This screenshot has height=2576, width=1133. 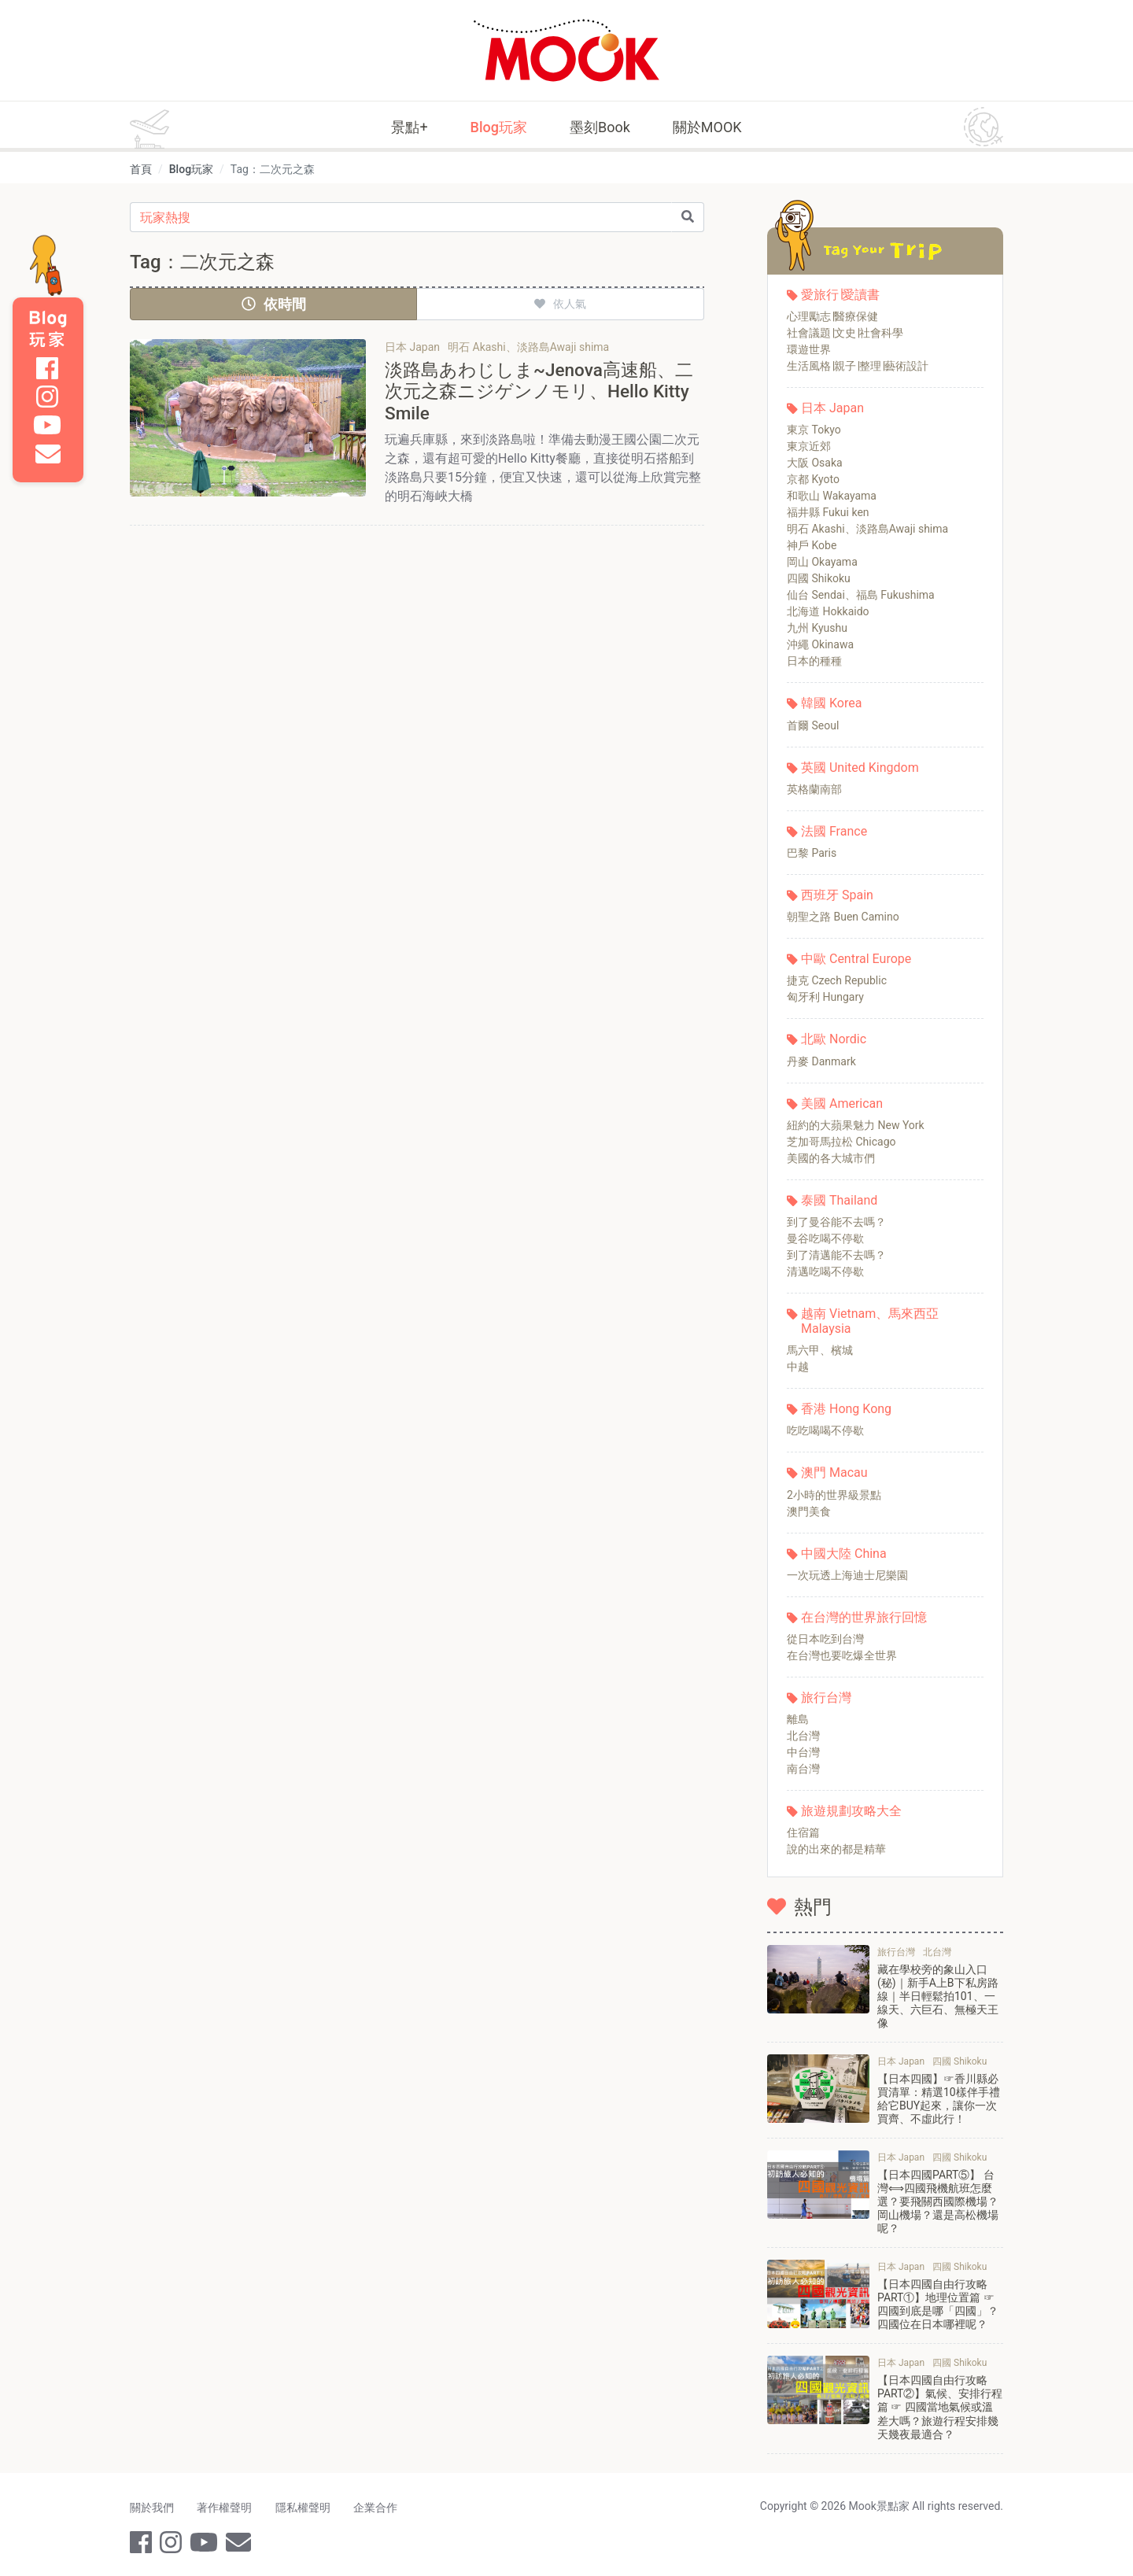 What do you see at coordinates (844, 1553) in the screenshot?
I see `中國大陸 China` at bounding box center [844, 1553].